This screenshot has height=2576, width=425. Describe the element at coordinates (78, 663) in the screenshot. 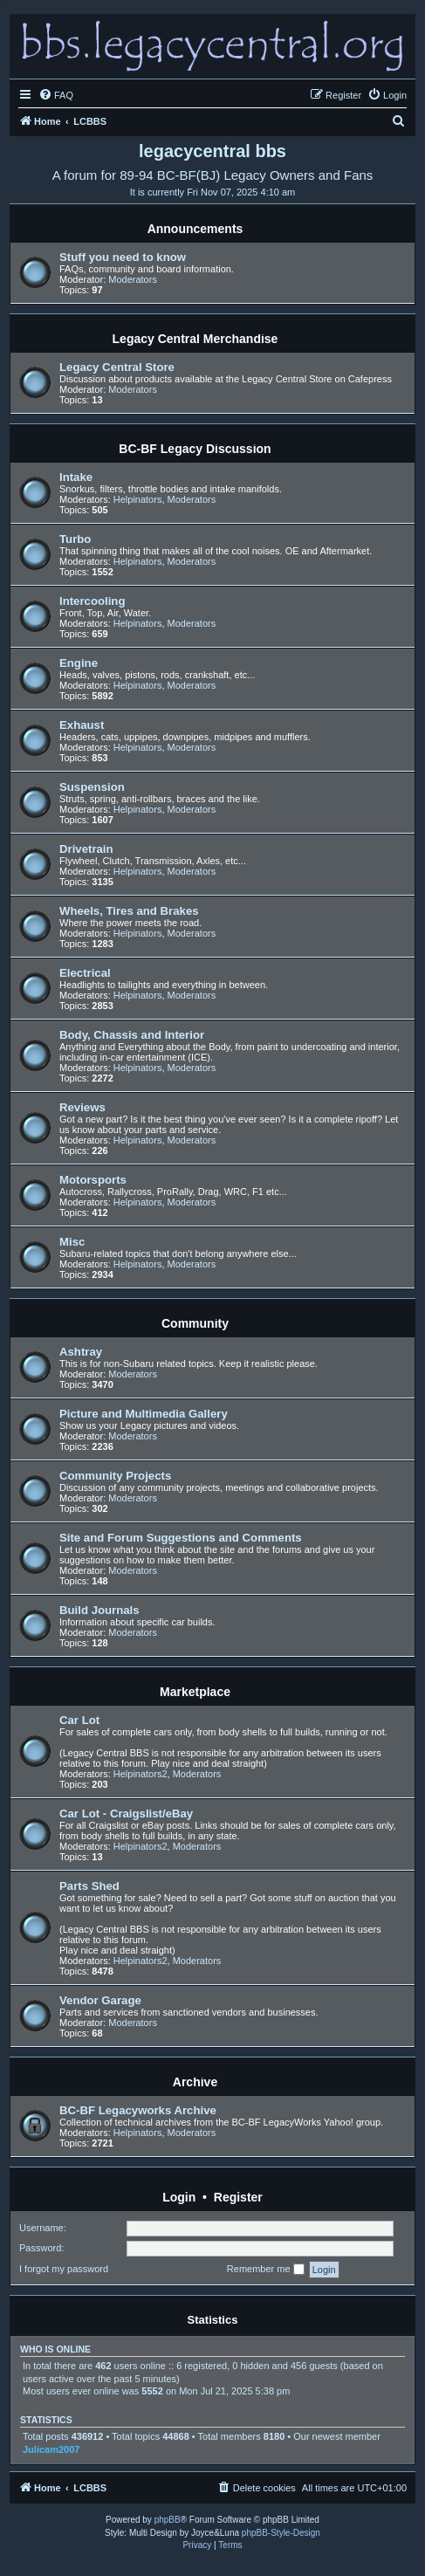

I see `Engine` at that location.